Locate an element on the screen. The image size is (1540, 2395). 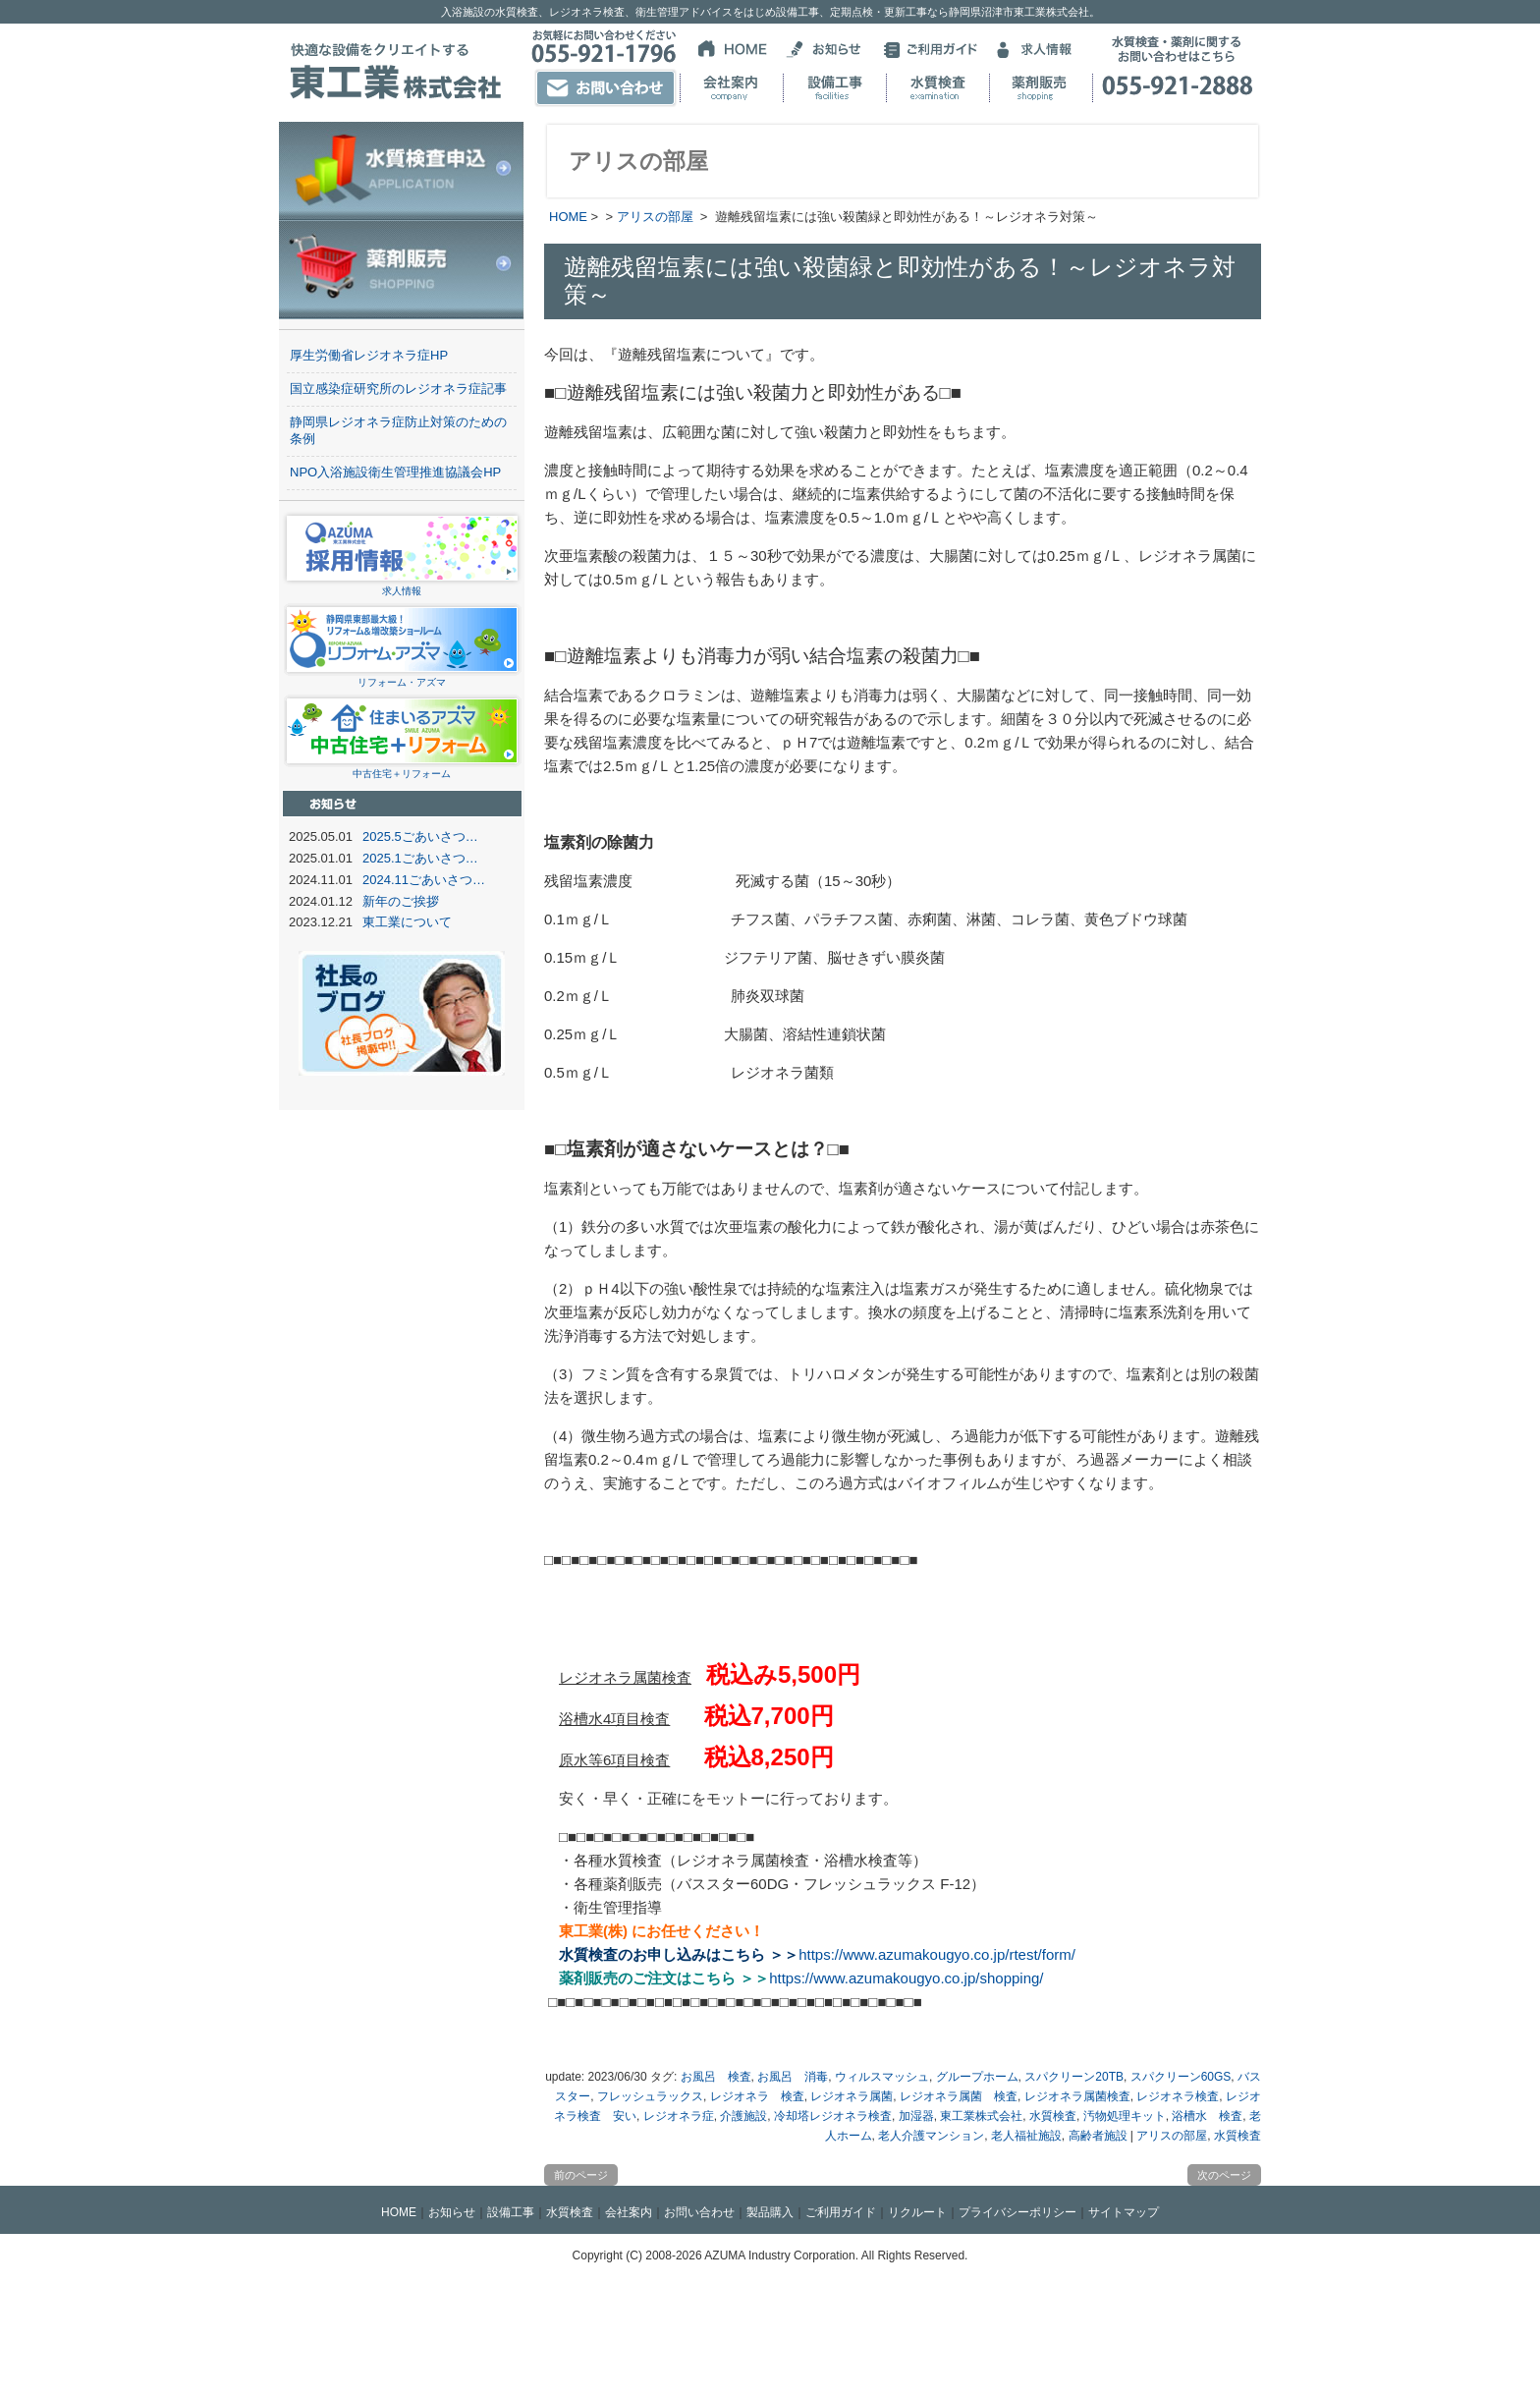
水質検査 is located at coordinates (1052, 2116).